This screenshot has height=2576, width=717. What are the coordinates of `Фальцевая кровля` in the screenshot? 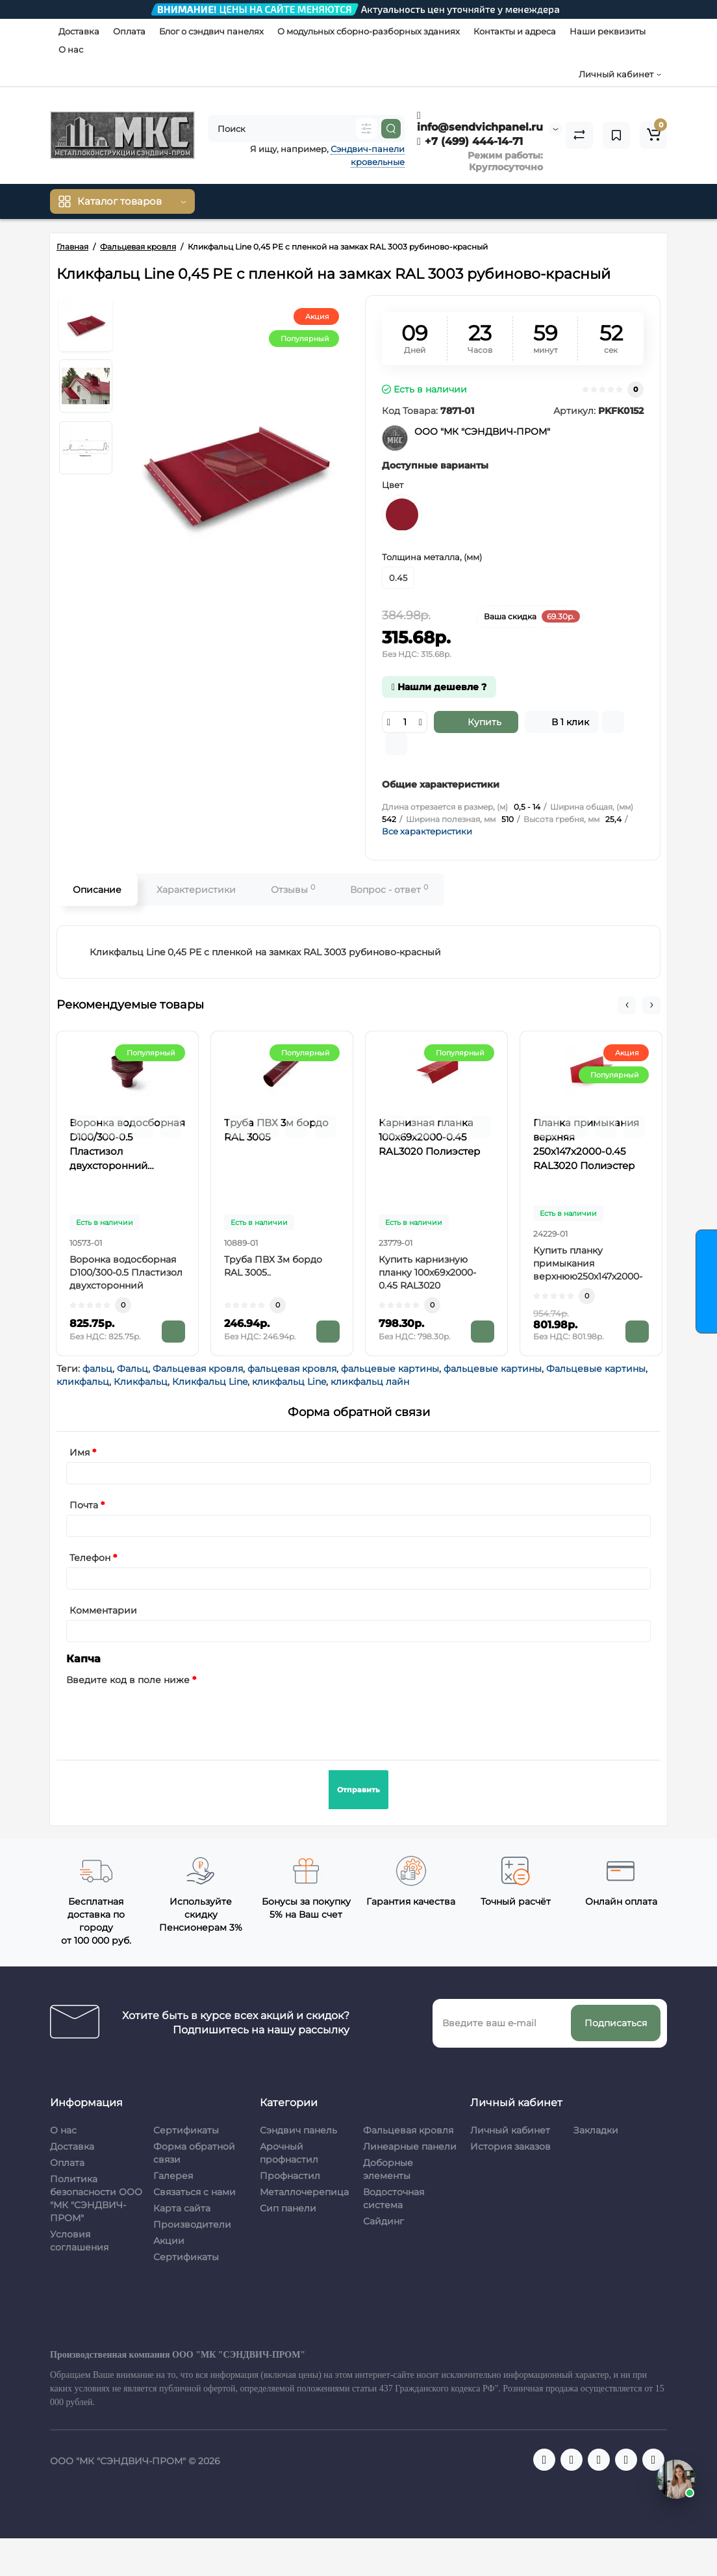 It's located at (198, 1368).